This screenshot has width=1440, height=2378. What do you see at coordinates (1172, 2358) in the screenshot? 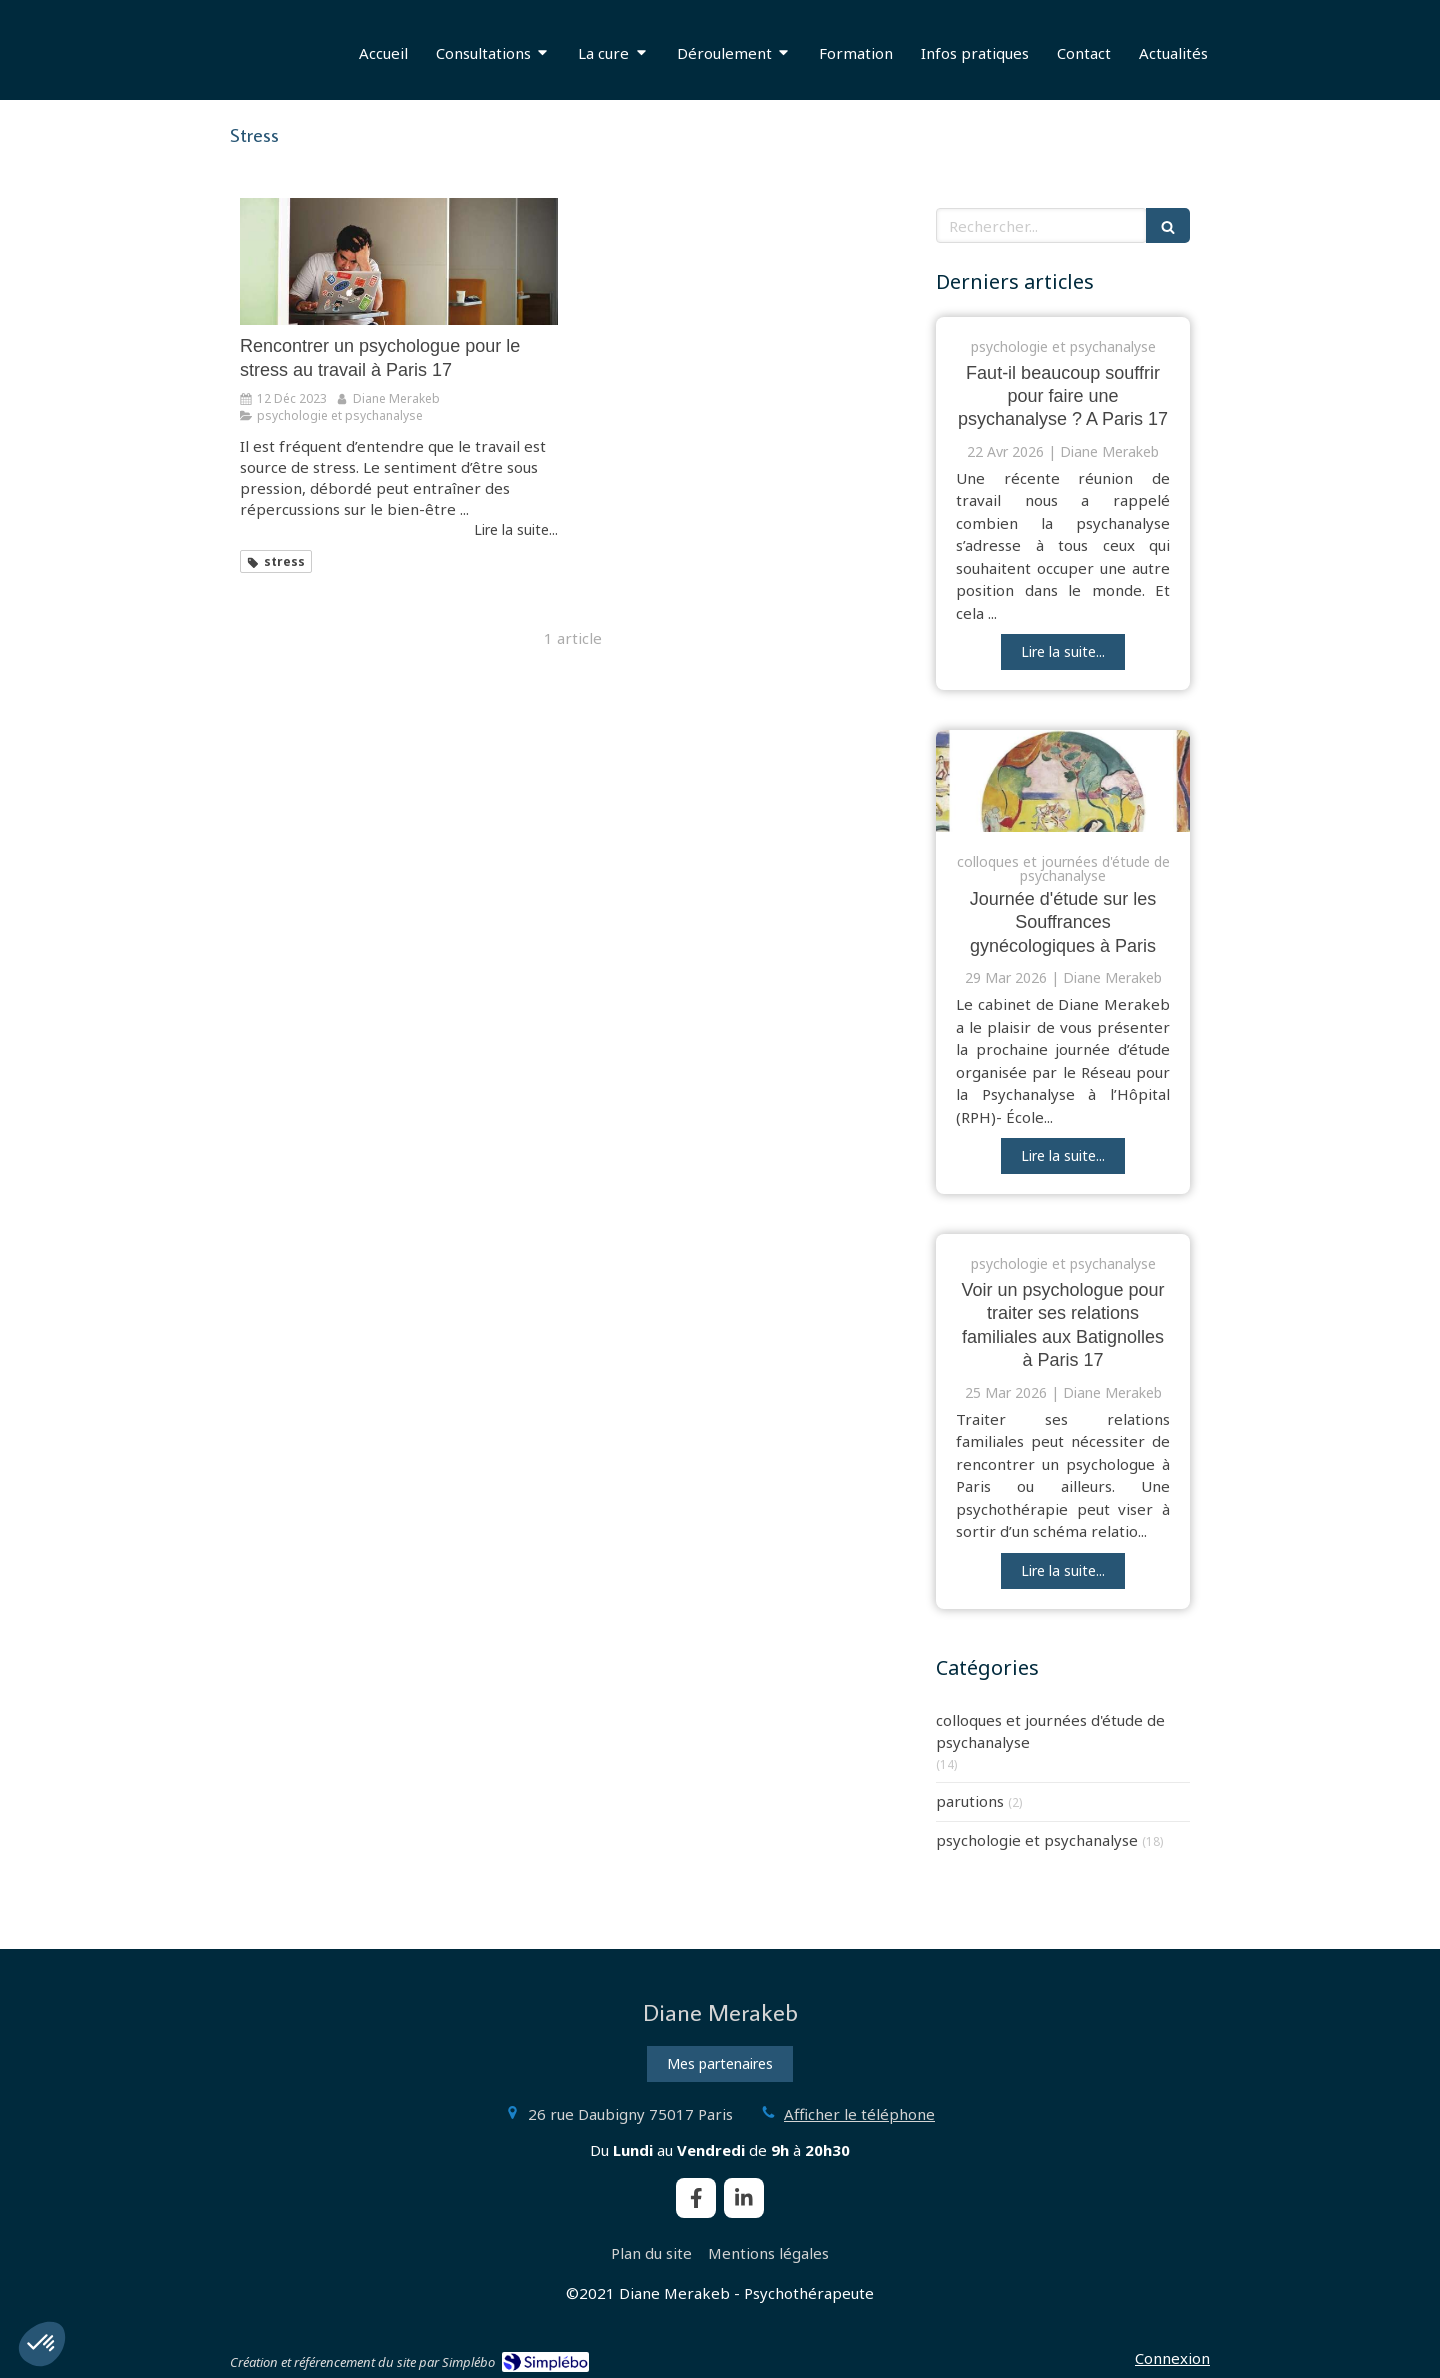
I see `Connexion` at bounding box center [1172, 2358].